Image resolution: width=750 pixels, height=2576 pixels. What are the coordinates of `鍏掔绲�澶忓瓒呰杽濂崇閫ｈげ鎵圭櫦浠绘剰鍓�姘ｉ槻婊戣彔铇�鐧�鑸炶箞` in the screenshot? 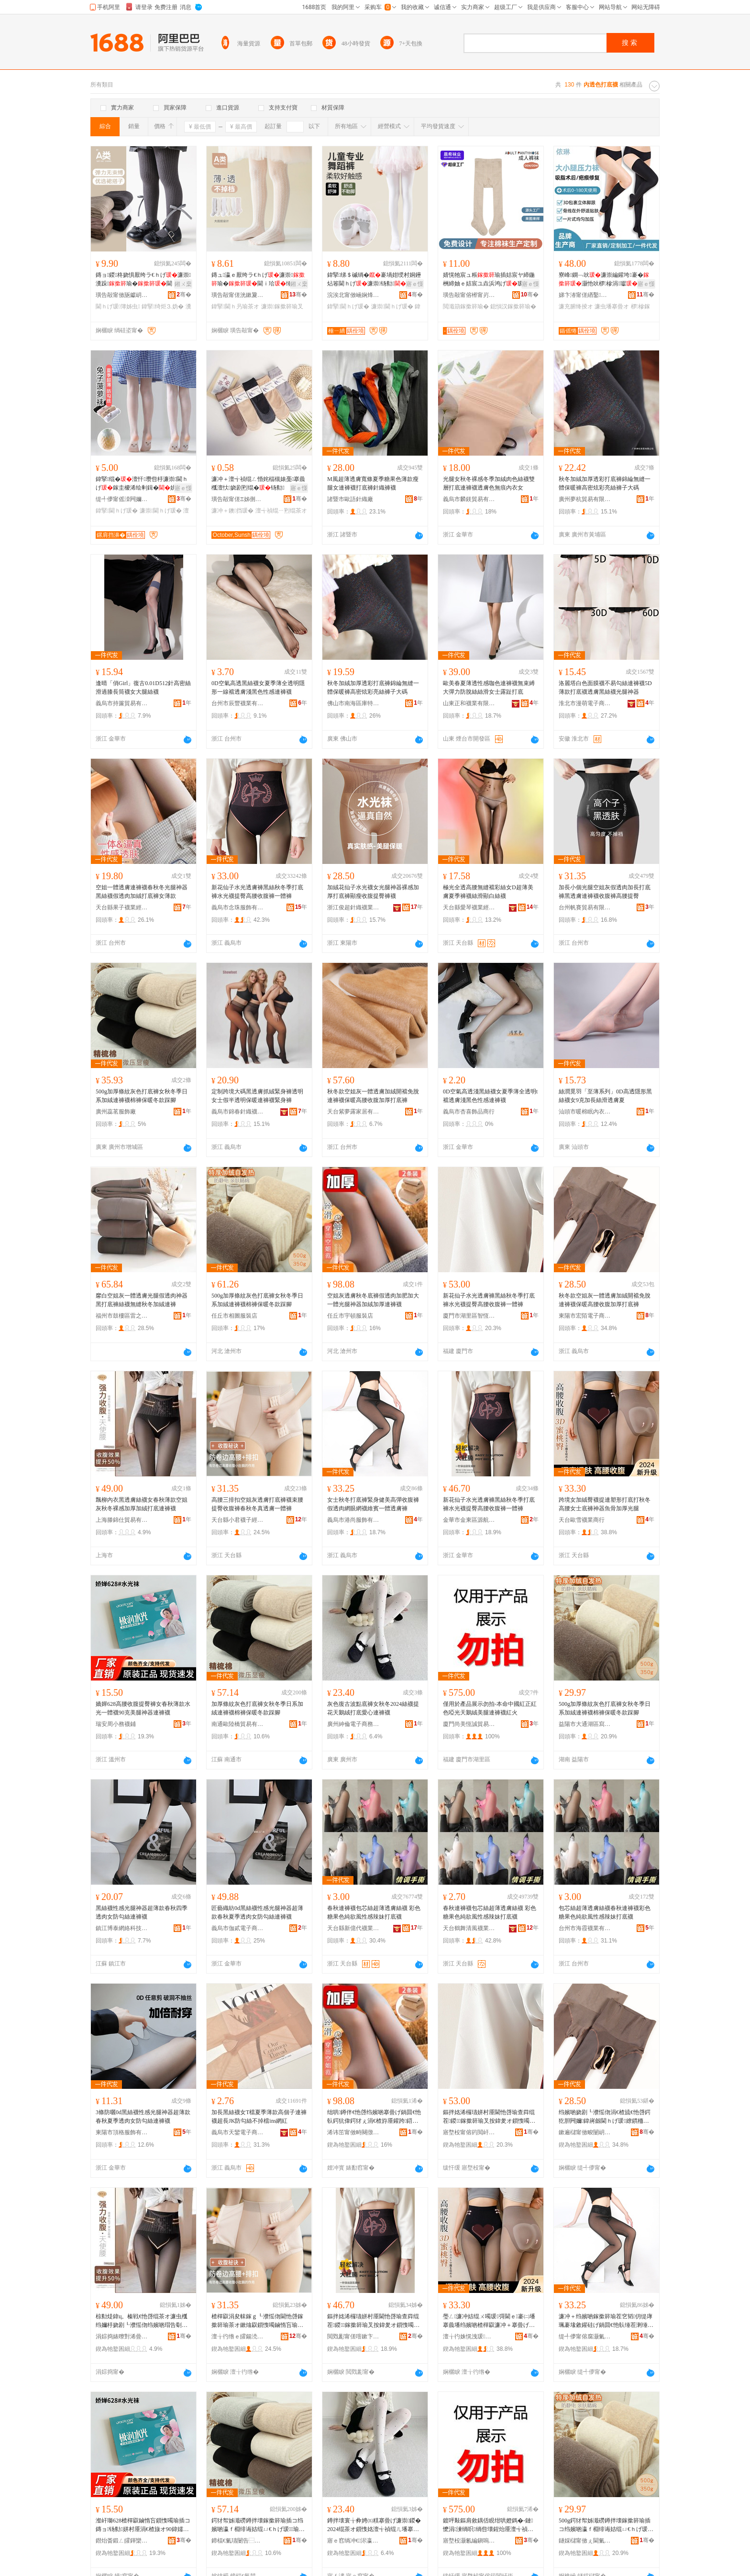 It's located at (142, 484).